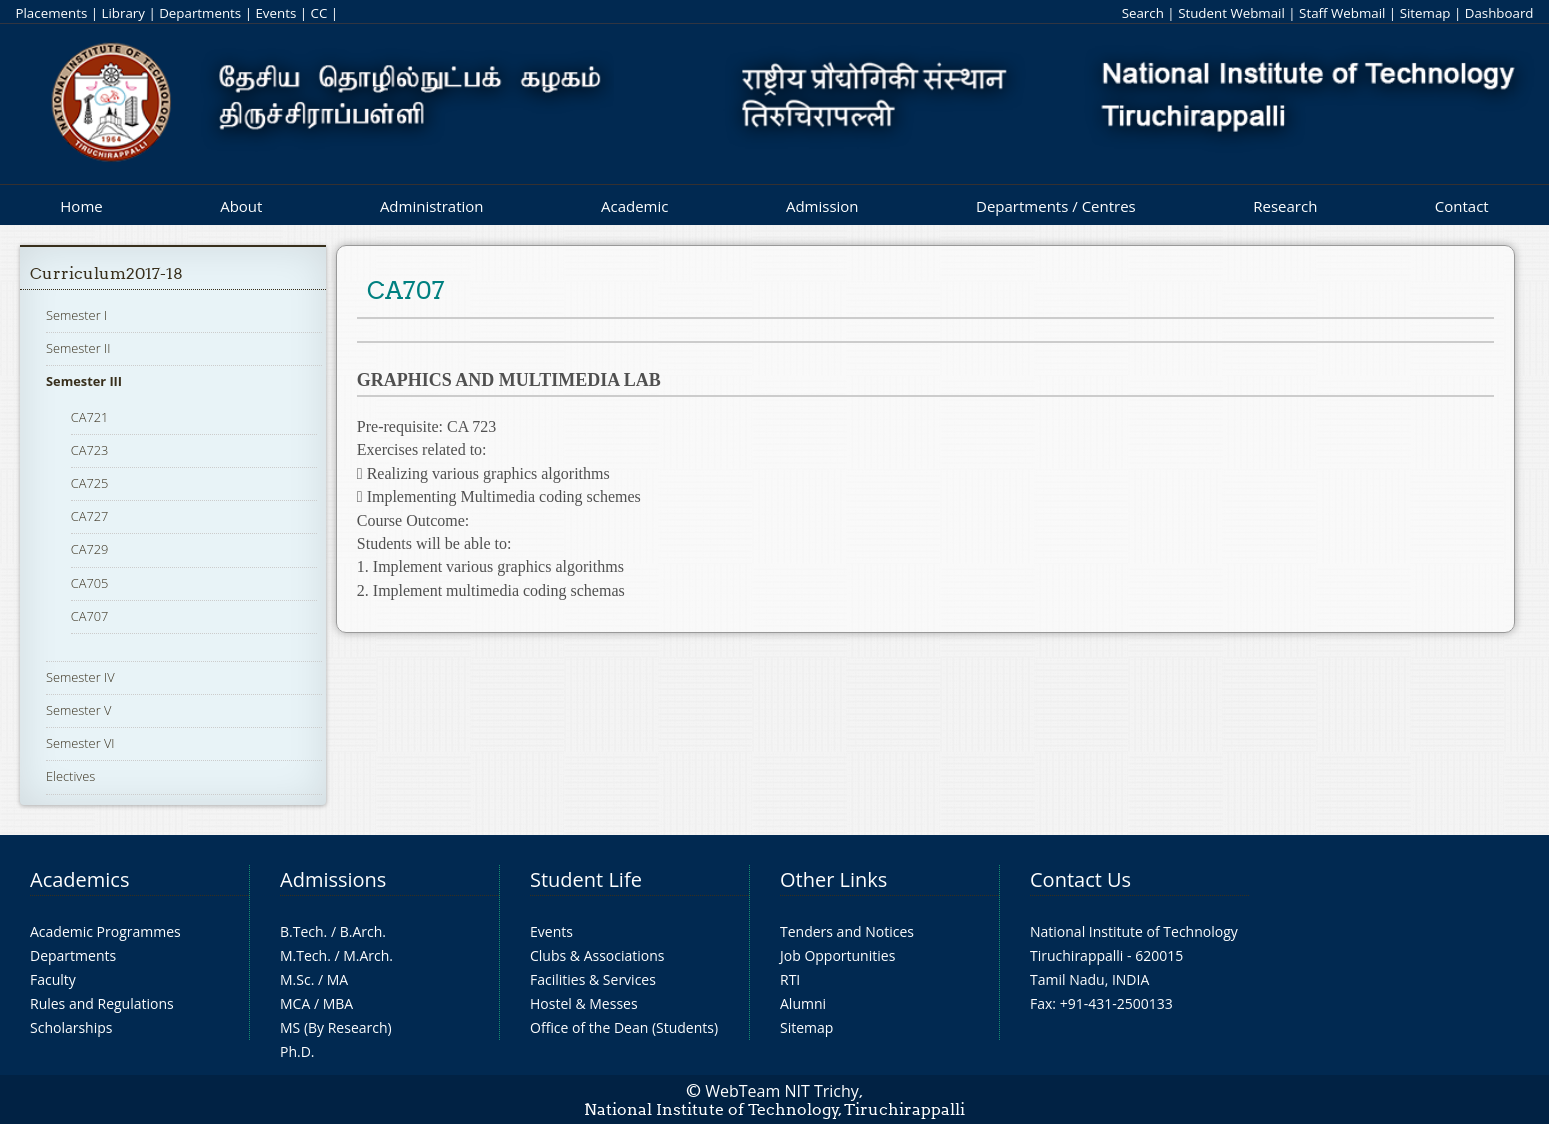 This screenshot has width=1549, height=1124. I want to click on Sitemap, so click(1425, 13).